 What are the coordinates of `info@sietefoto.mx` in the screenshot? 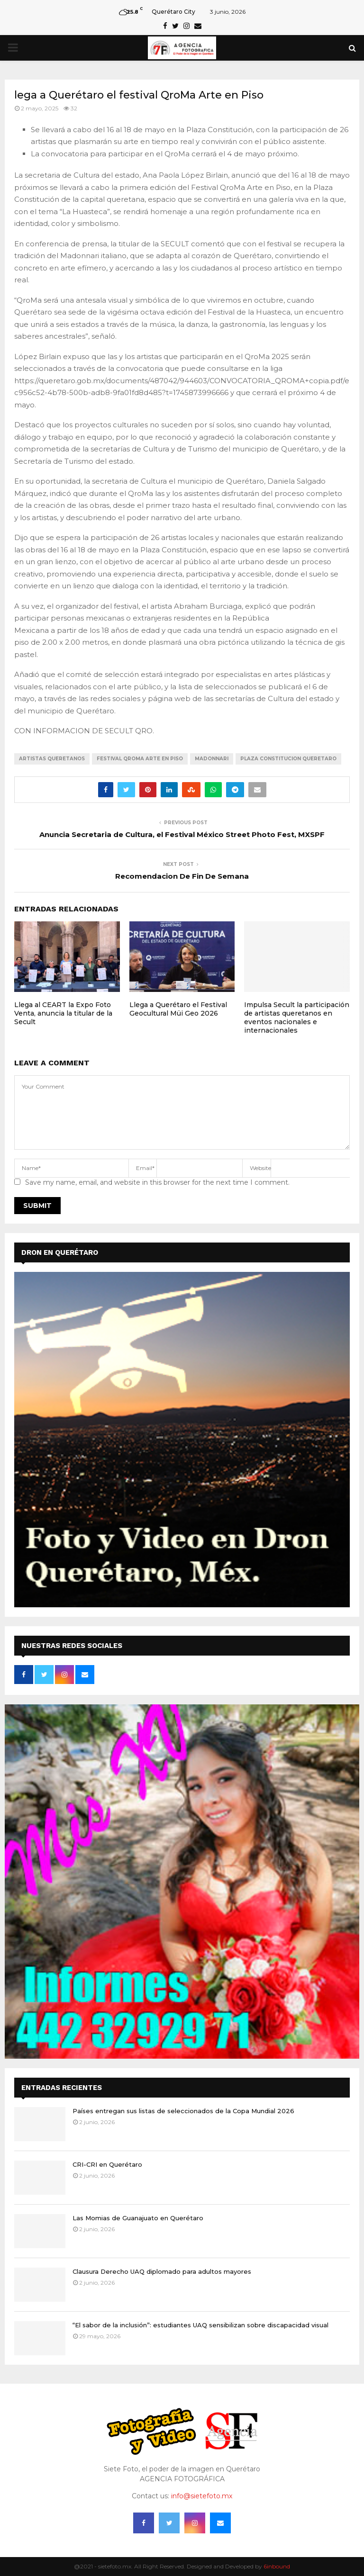 It's located at (201, 2496).